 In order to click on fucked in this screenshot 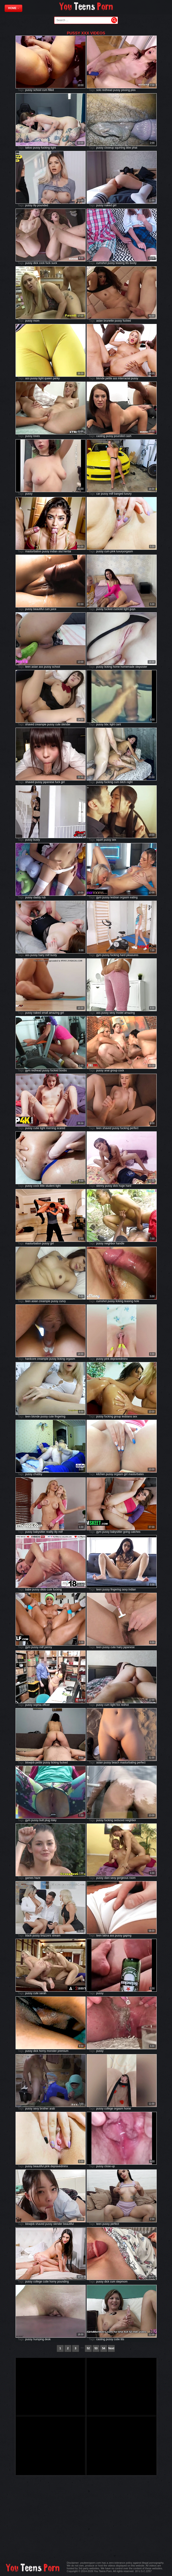, I will do `click(127, 320)`.